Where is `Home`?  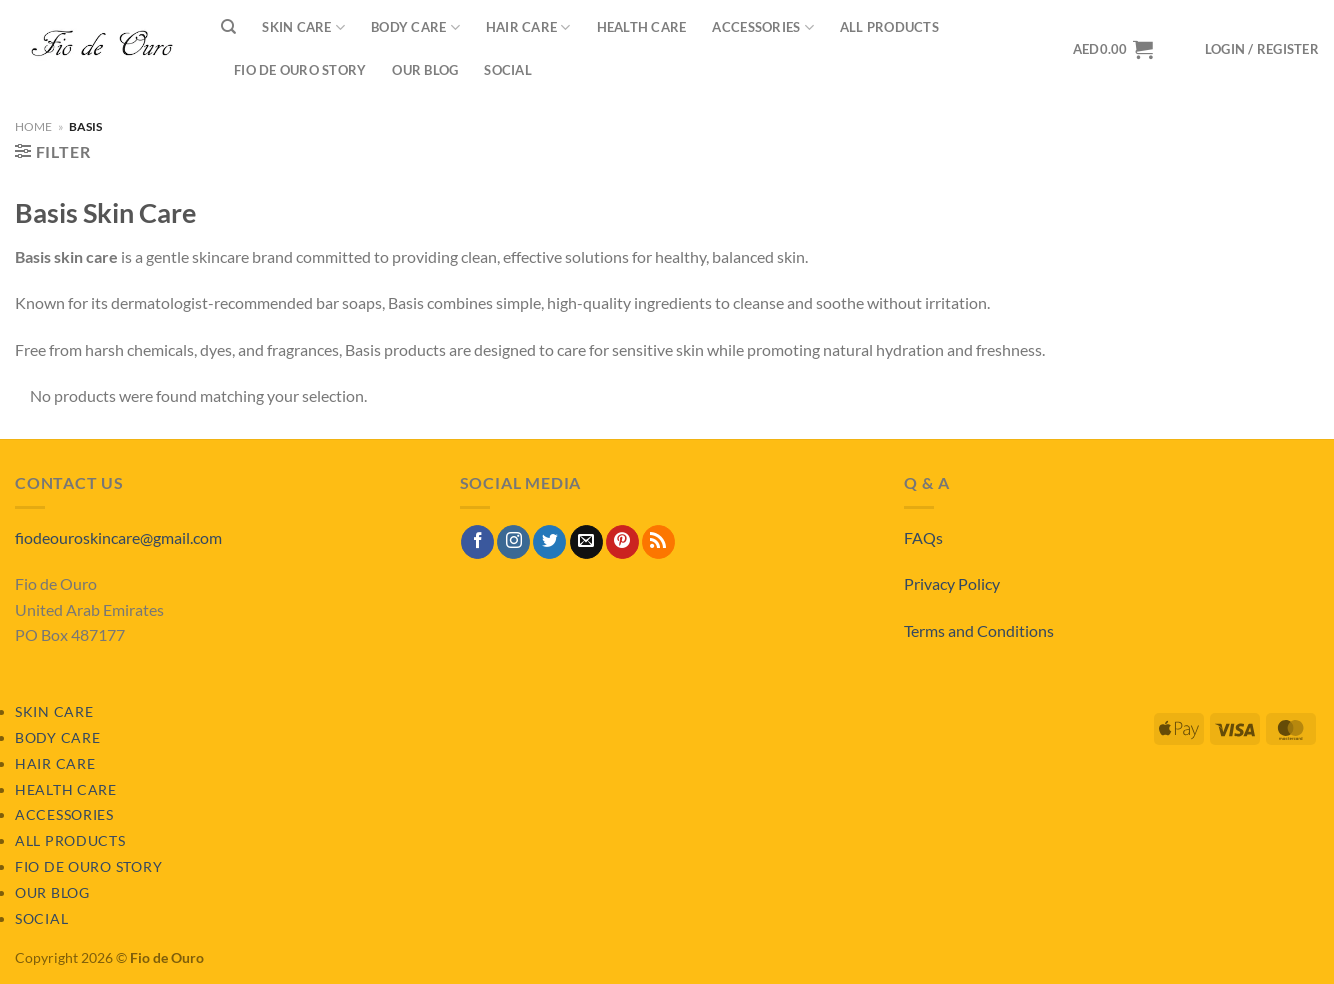
Home is located at coordinates (33, 126).